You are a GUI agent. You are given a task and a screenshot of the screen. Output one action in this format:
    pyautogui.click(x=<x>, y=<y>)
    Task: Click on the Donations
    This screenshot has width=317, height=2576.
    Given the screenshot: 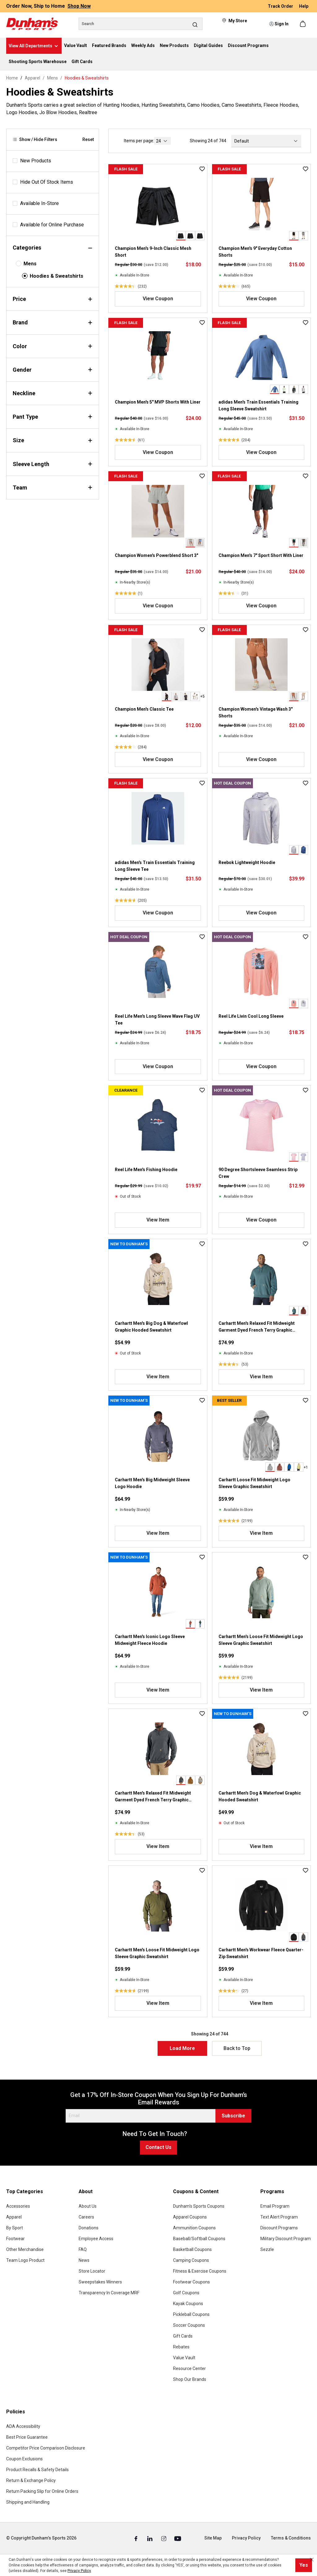 What is the action you would take?
    pyautogui.click(x=88, y=2227)
    